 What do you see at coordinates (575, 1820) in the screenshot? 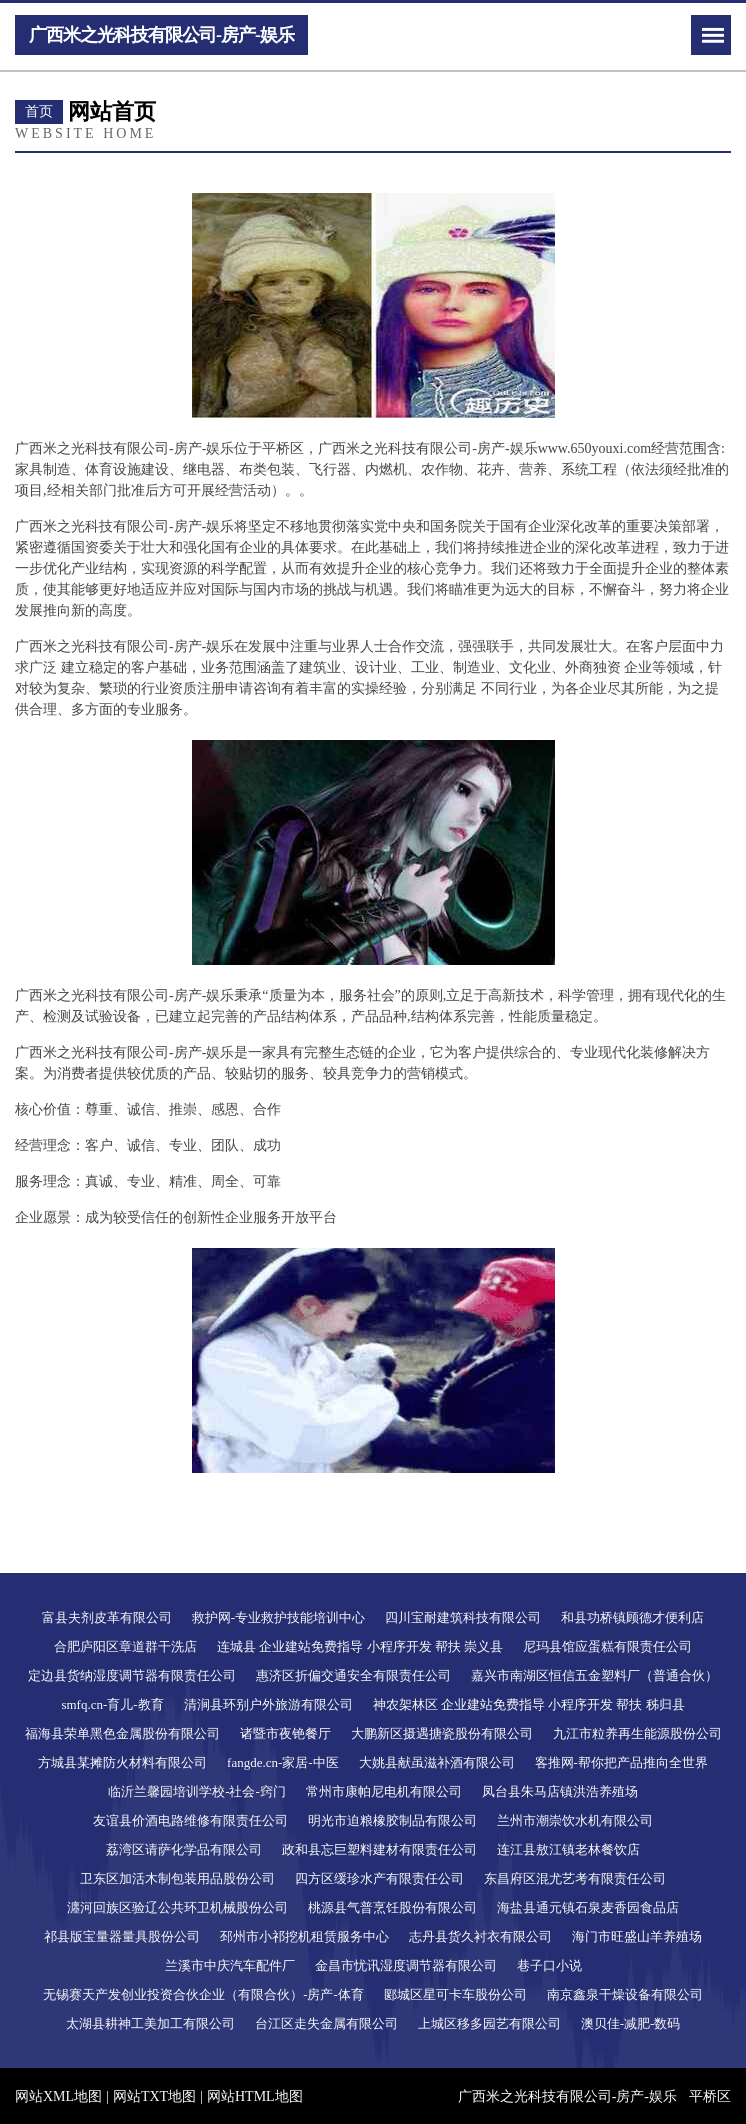
I see `兰州市潮崇饮水机有限公司` at bounding box center [575, 1820].